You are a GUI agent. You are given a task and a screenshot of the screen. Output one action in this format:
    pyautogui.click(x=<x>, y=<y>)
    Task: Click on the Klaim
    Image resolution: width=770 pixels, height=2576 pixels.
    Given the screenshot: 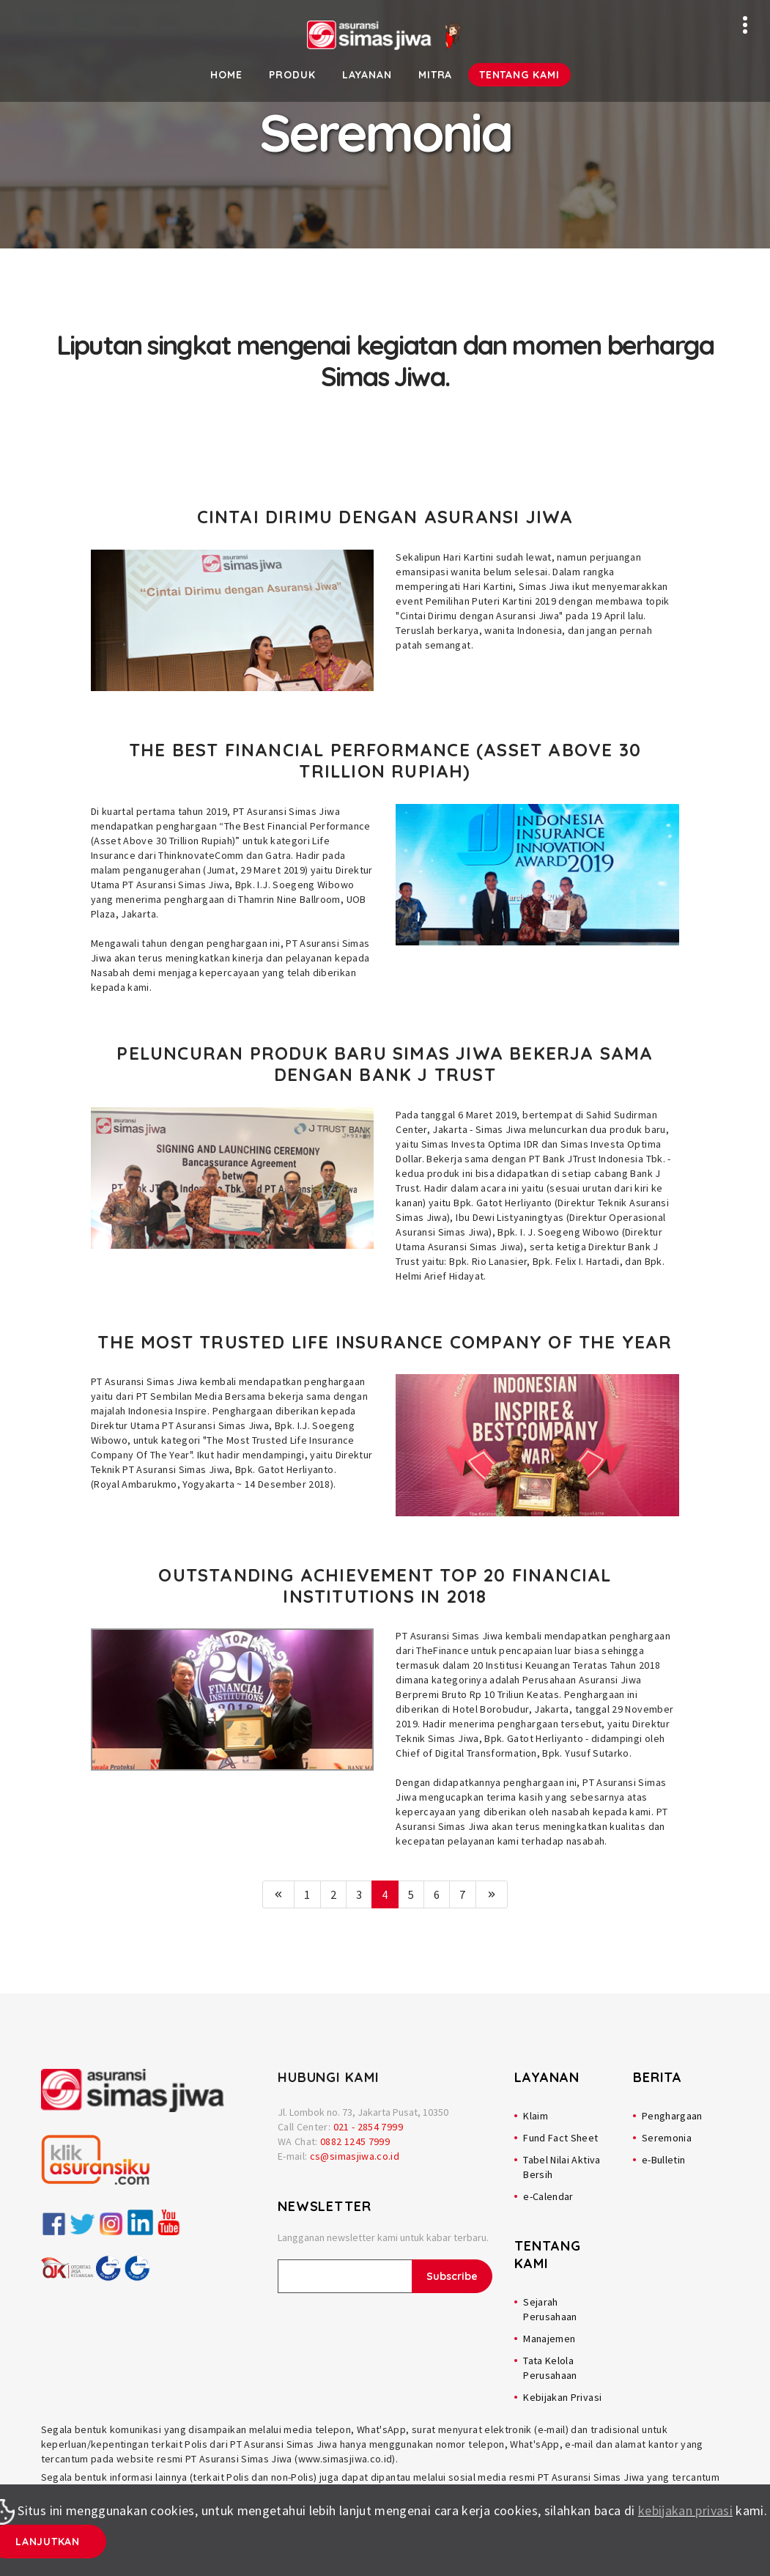 What is the action you would take?
    pyautogui.click(x=535, y=2115)
    